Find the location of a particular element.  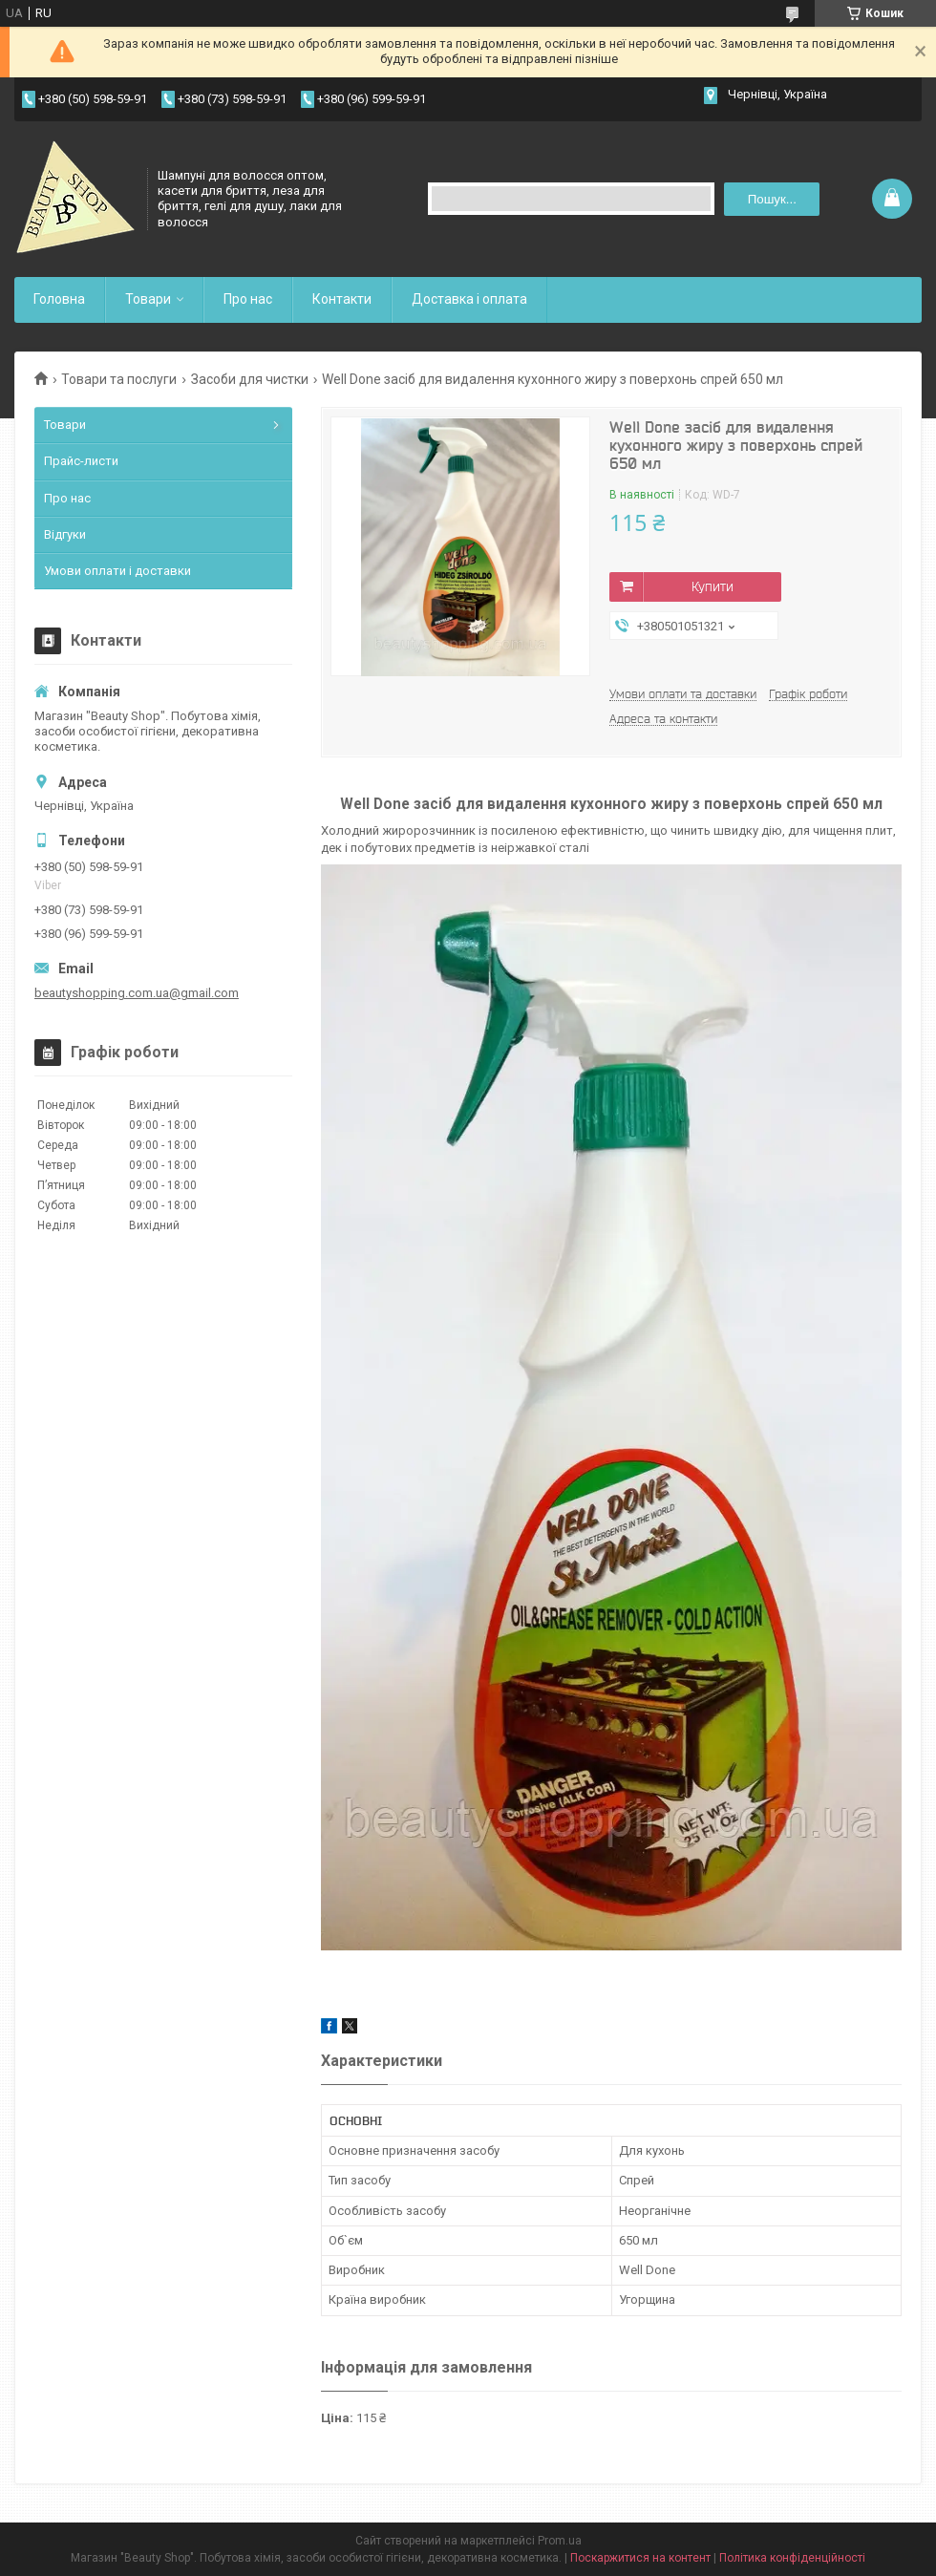

Купити is located at coordinates (712, 586).